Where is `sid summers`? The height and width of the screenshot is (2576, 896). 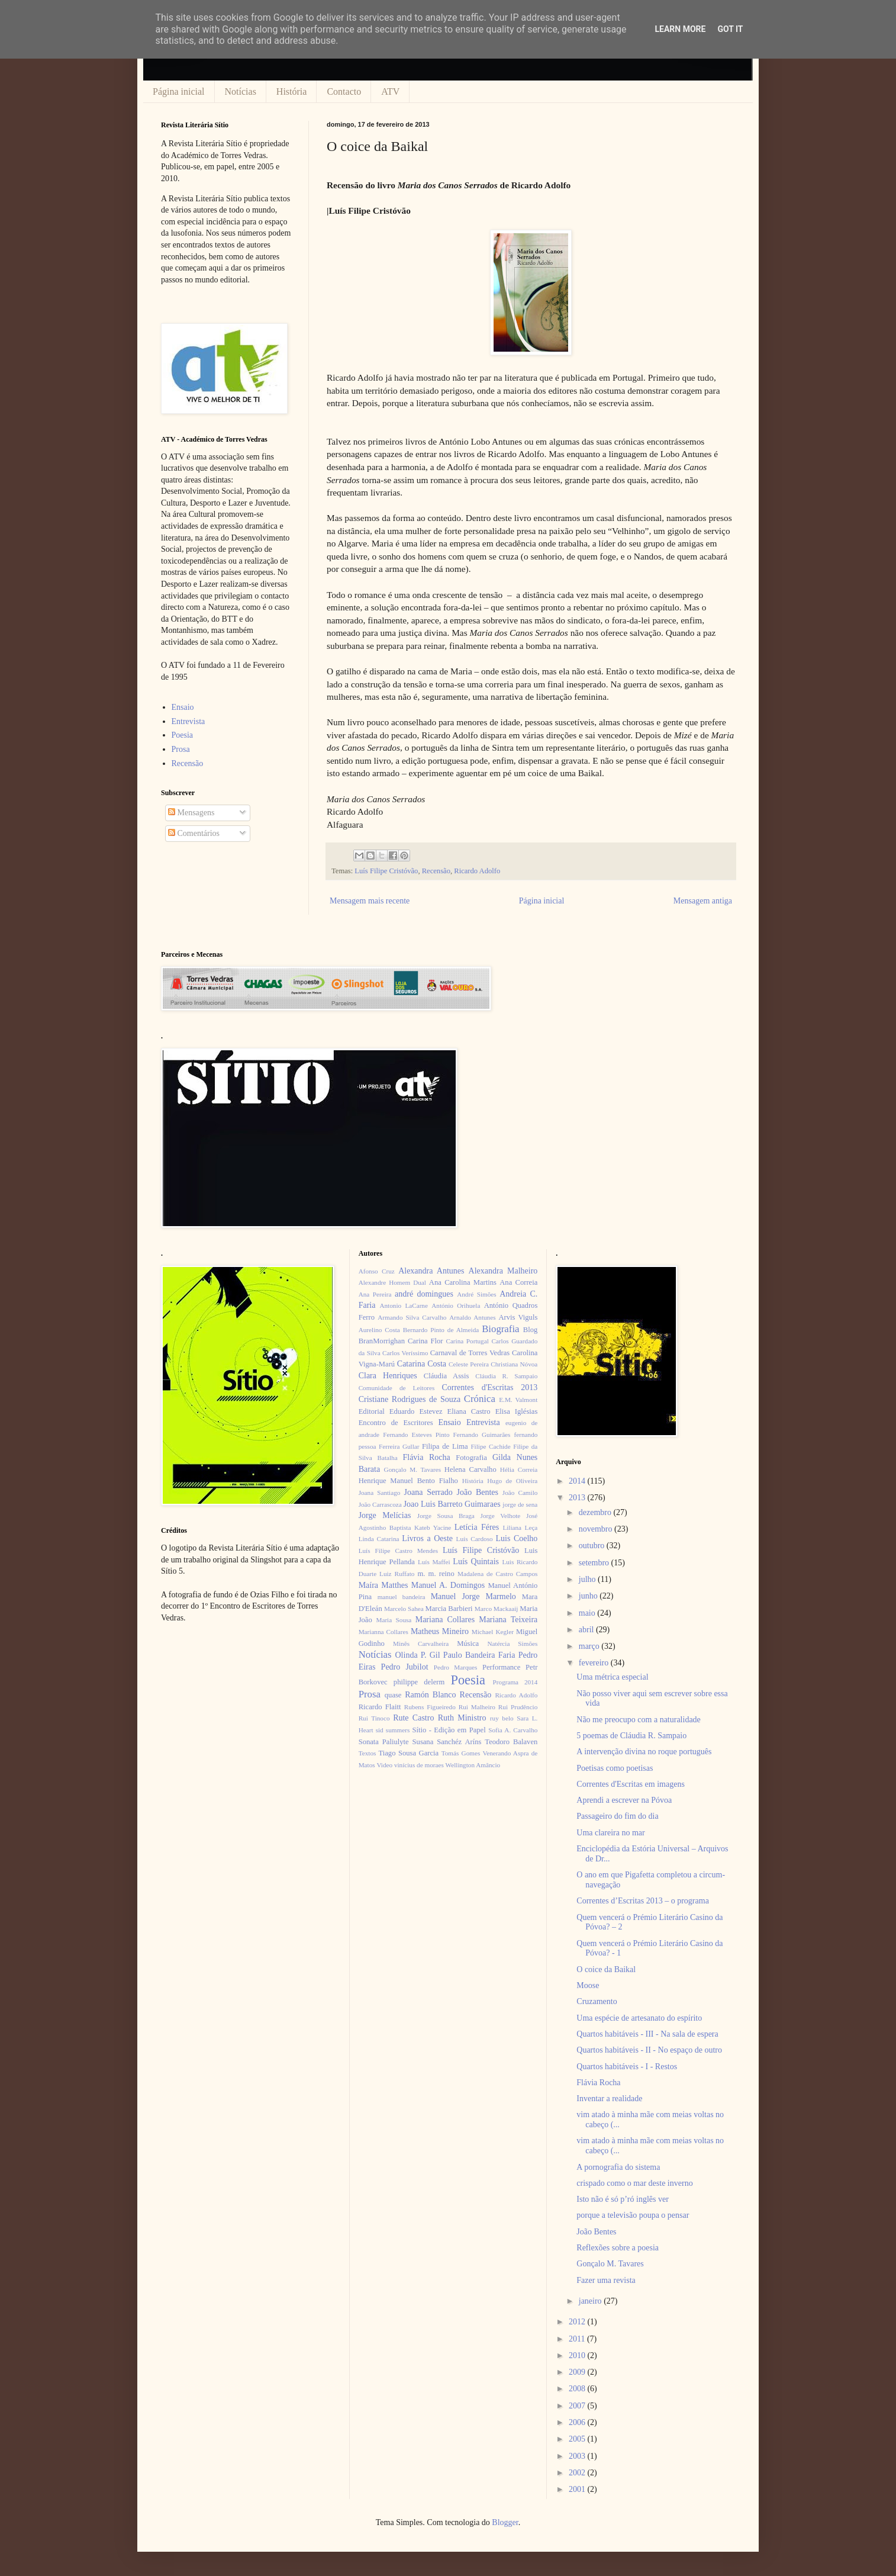
sid summers is located at coordinates (393, 1730).